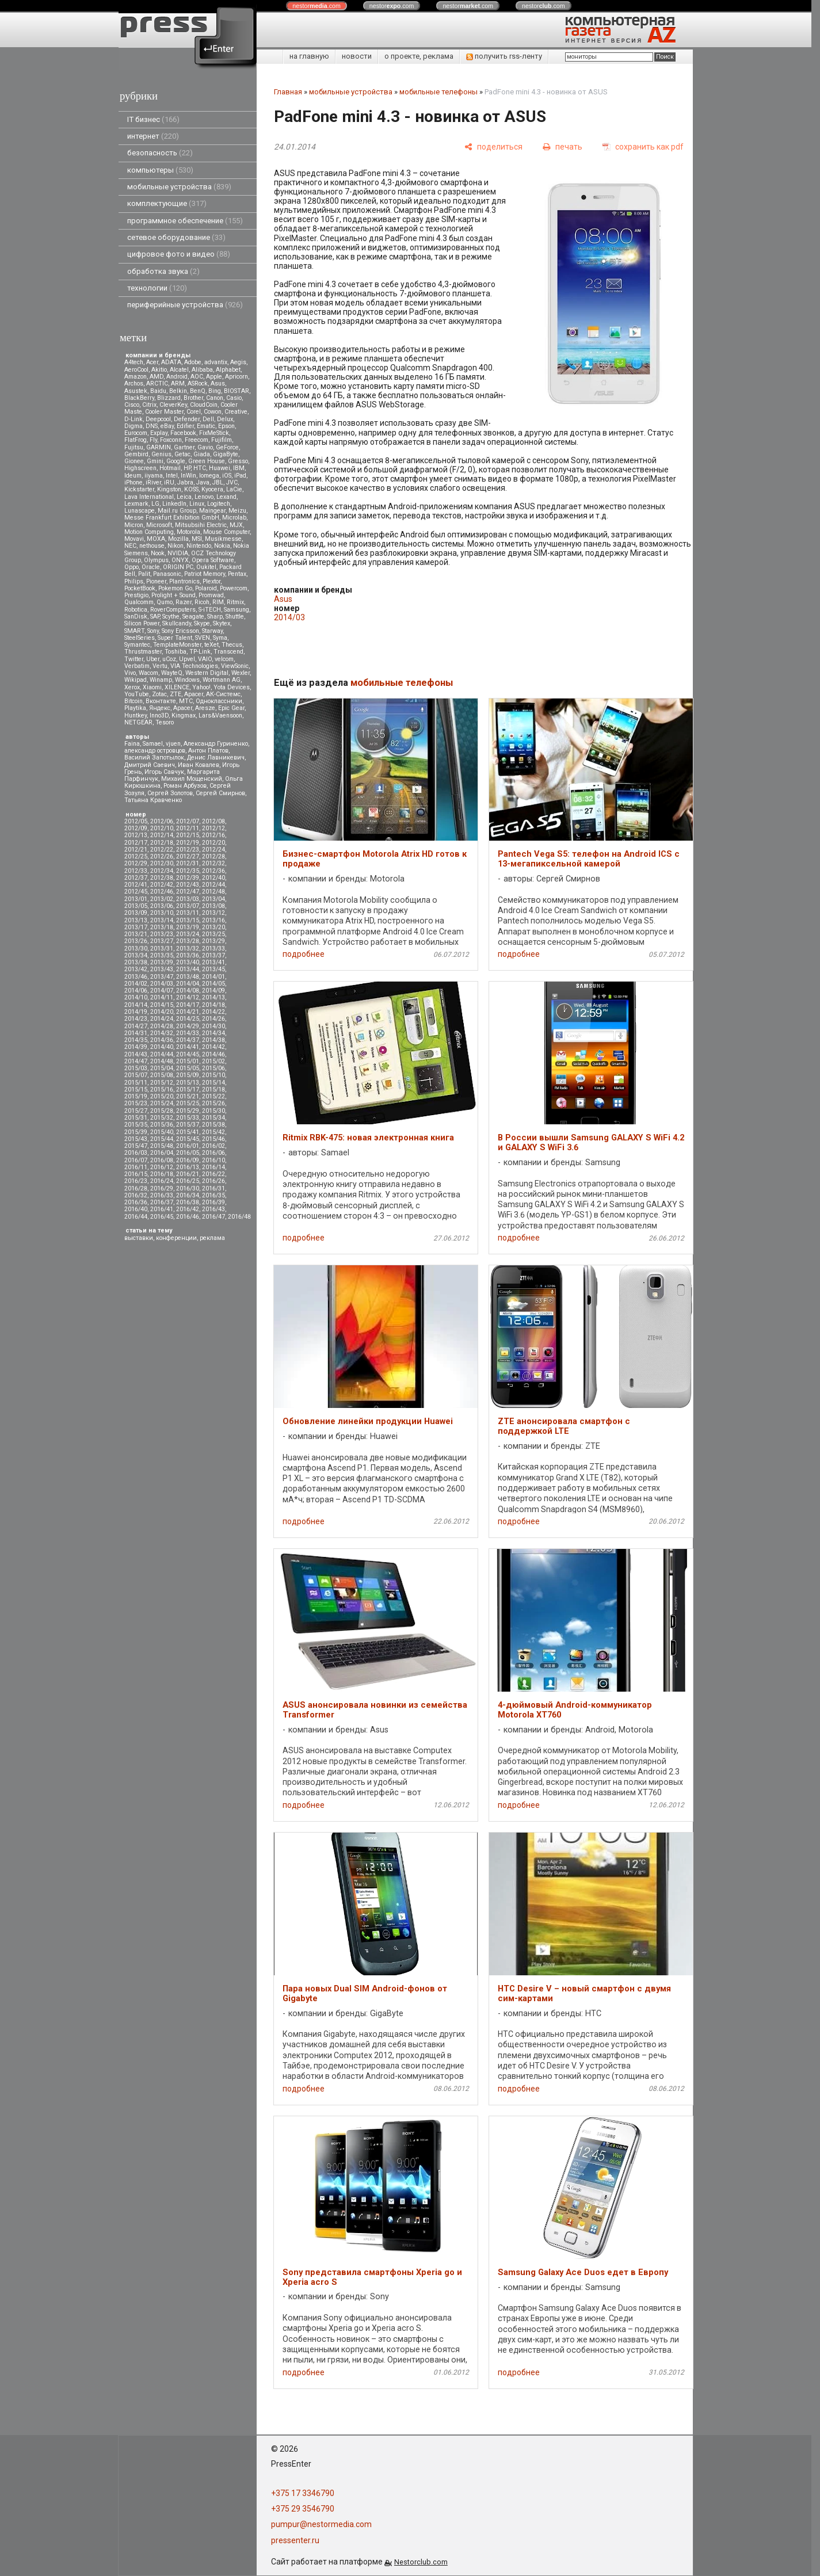  What do you see at coordinates (148, 673) in the screenshot?
I see `Wacom` at bounding box center [148, 673].